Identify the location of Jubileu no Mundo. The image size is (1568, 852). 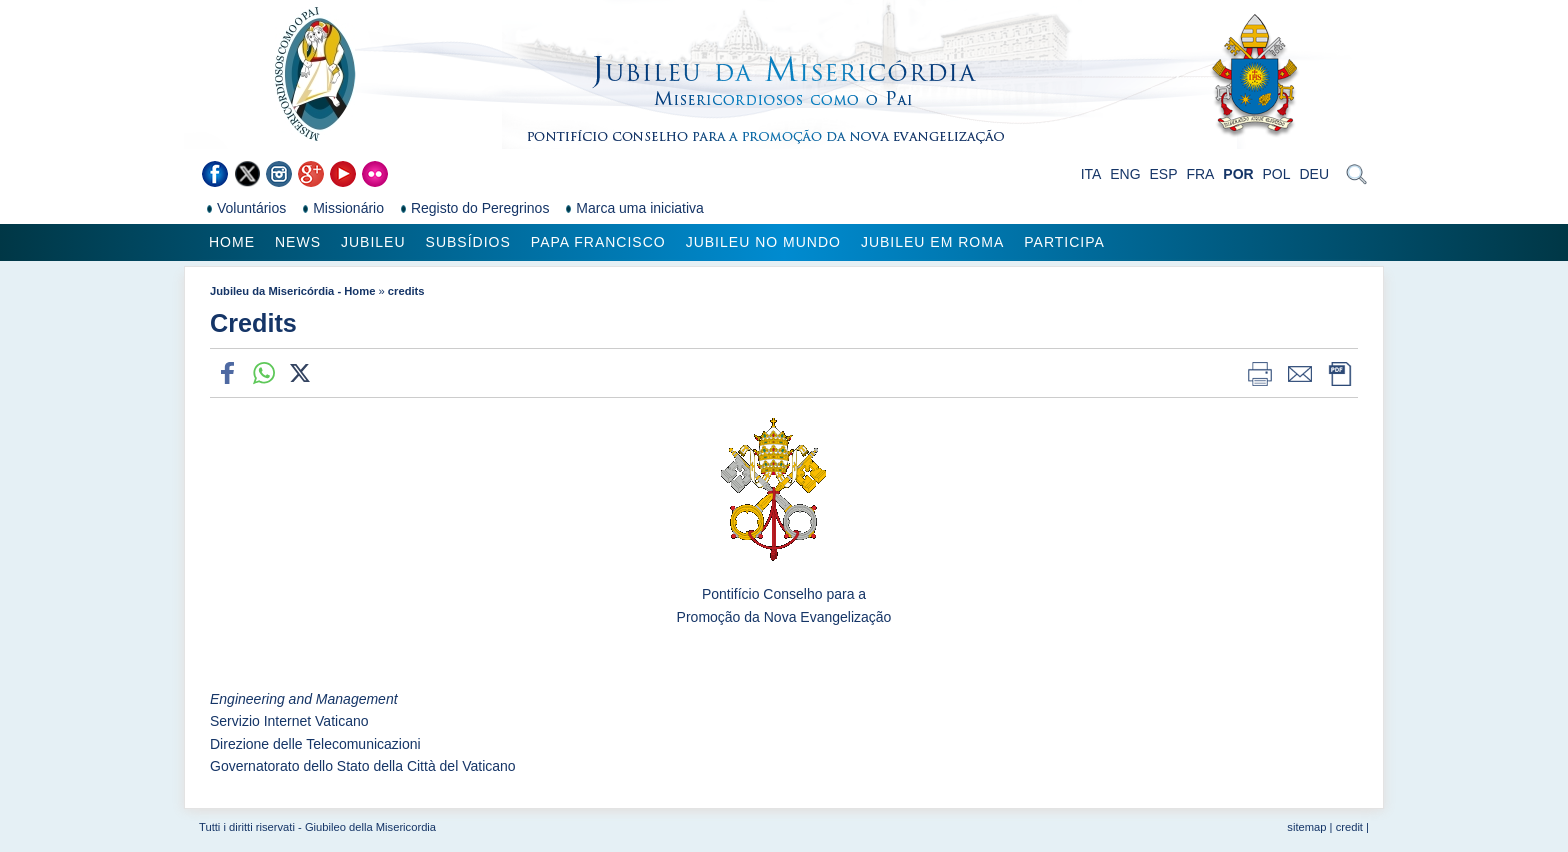
(763, 242).